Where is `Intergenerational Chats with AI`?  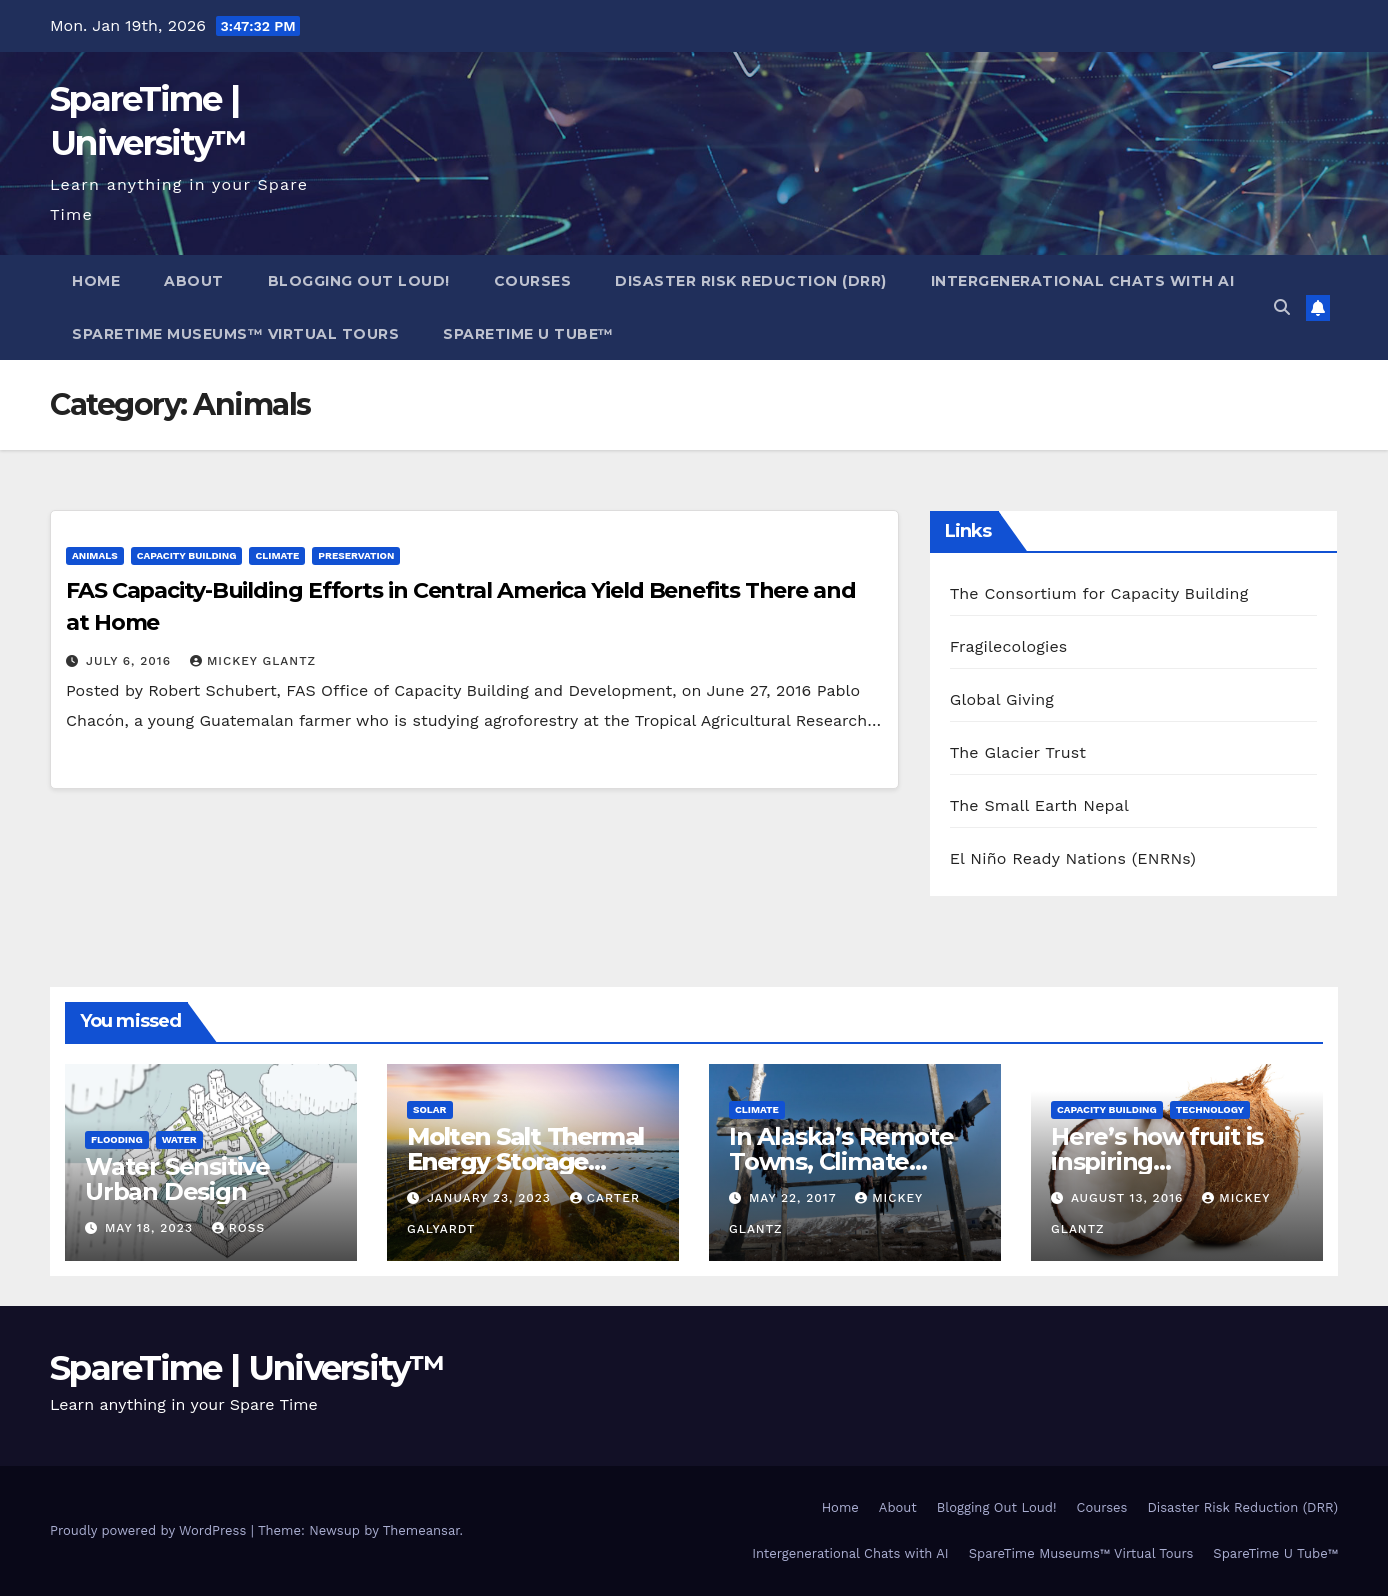 Intergenerational Chats with AI is located at coordinates (1083, 281).